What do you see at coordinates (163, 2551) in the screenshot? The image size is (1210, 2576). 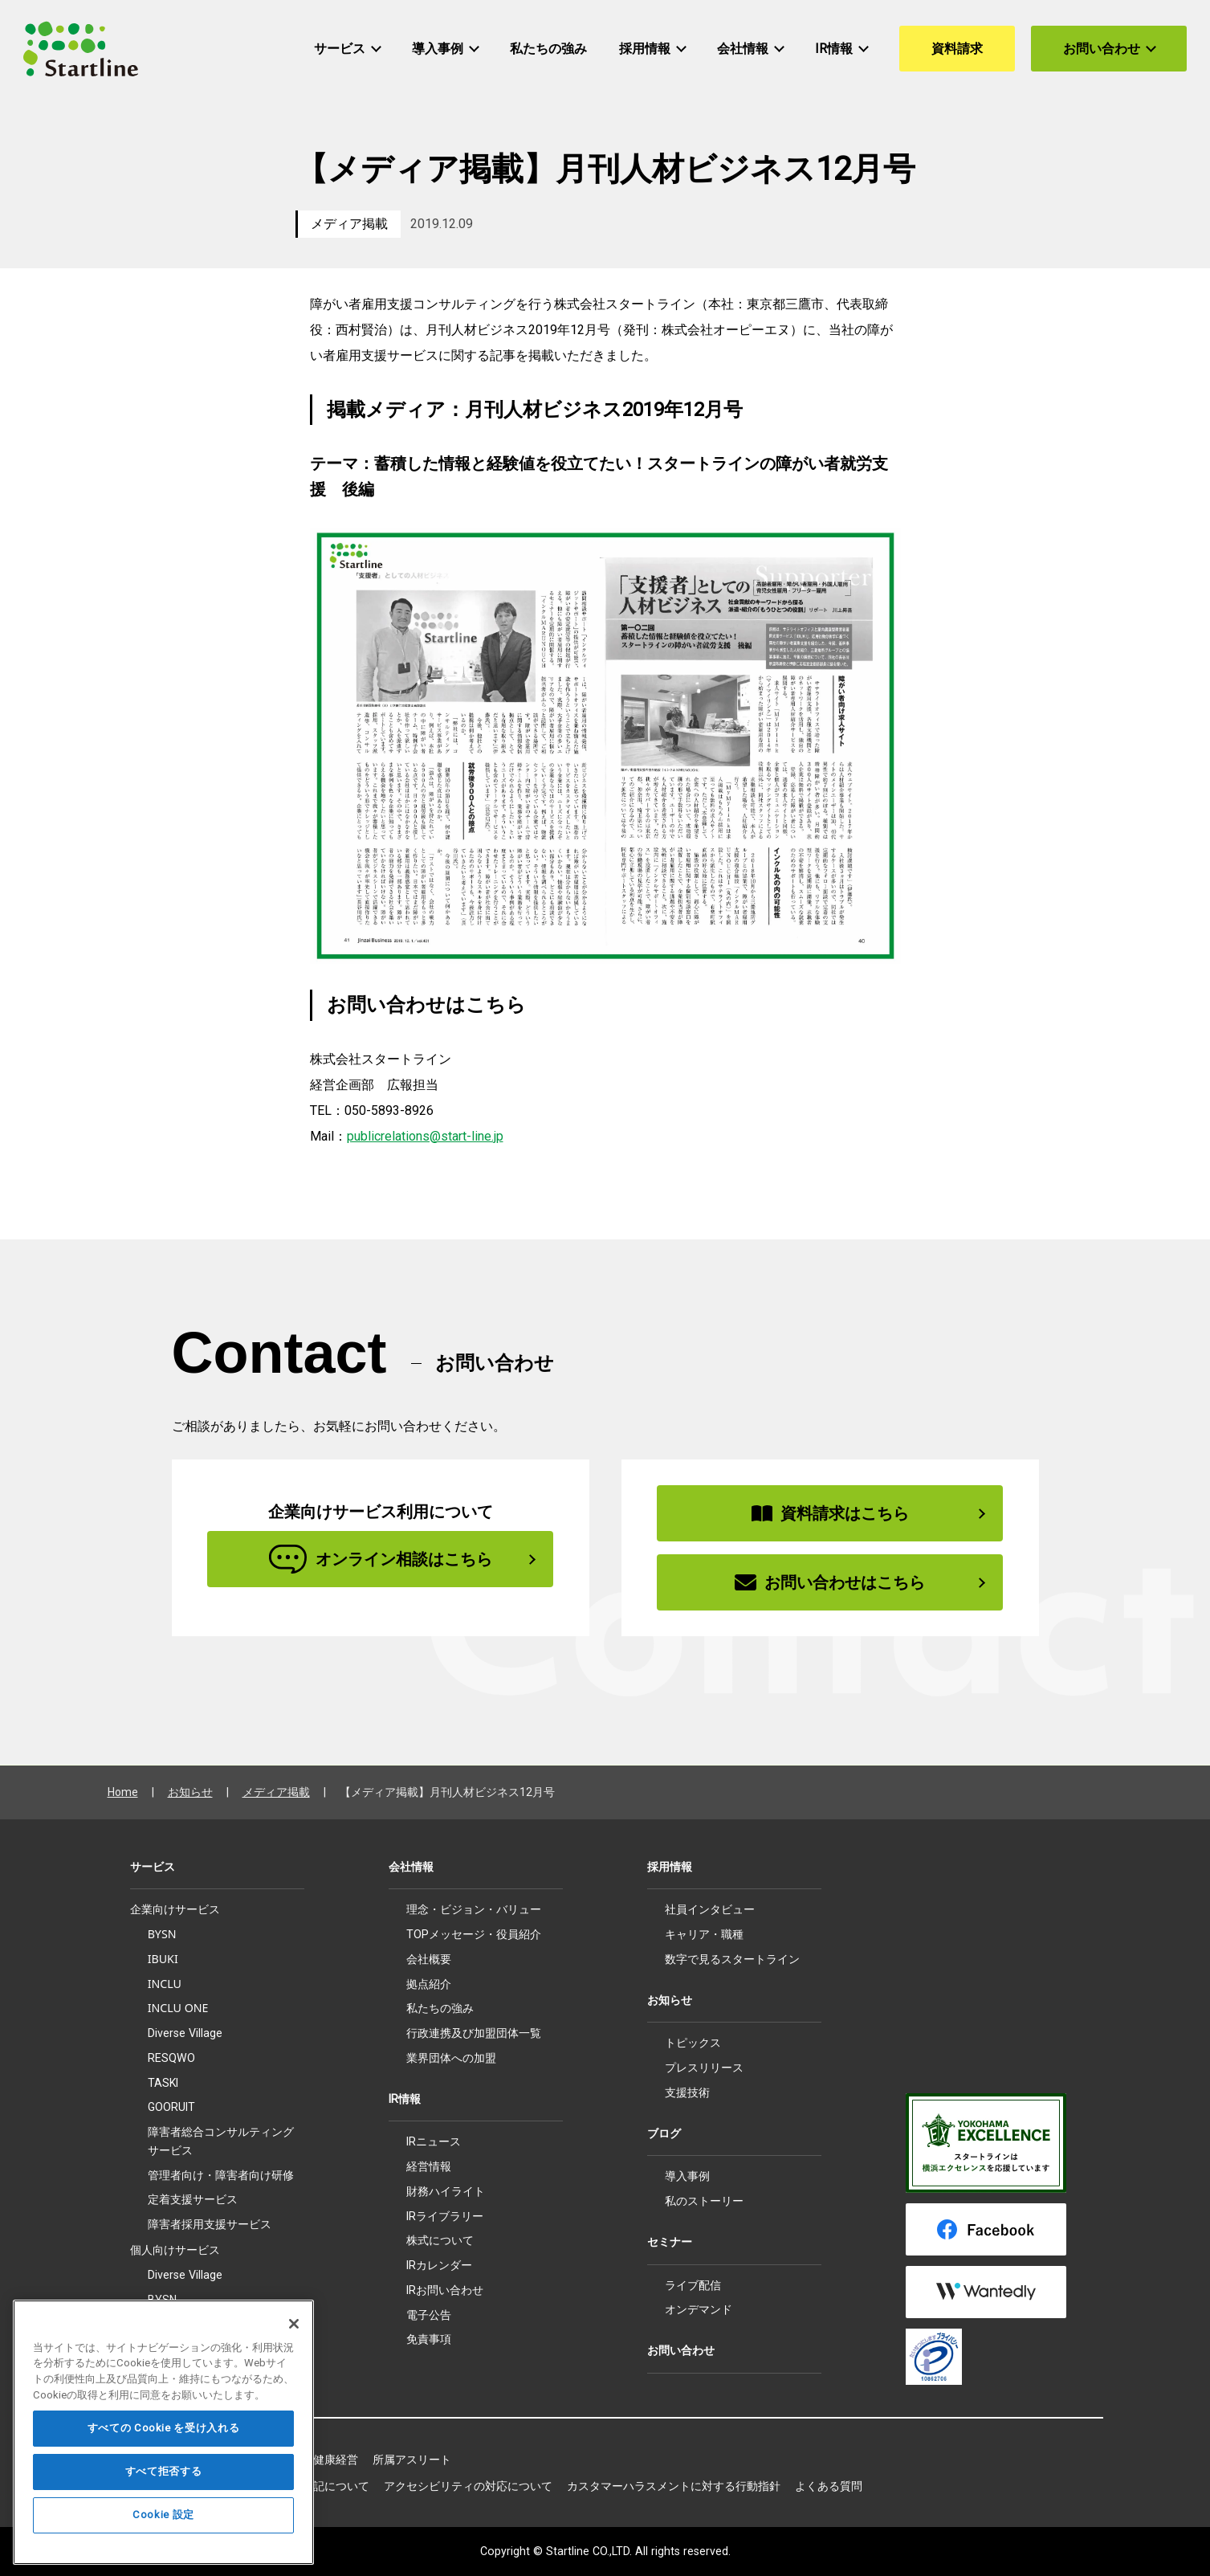 I see `Cookie 設定` at bounding box center [163, 2551].